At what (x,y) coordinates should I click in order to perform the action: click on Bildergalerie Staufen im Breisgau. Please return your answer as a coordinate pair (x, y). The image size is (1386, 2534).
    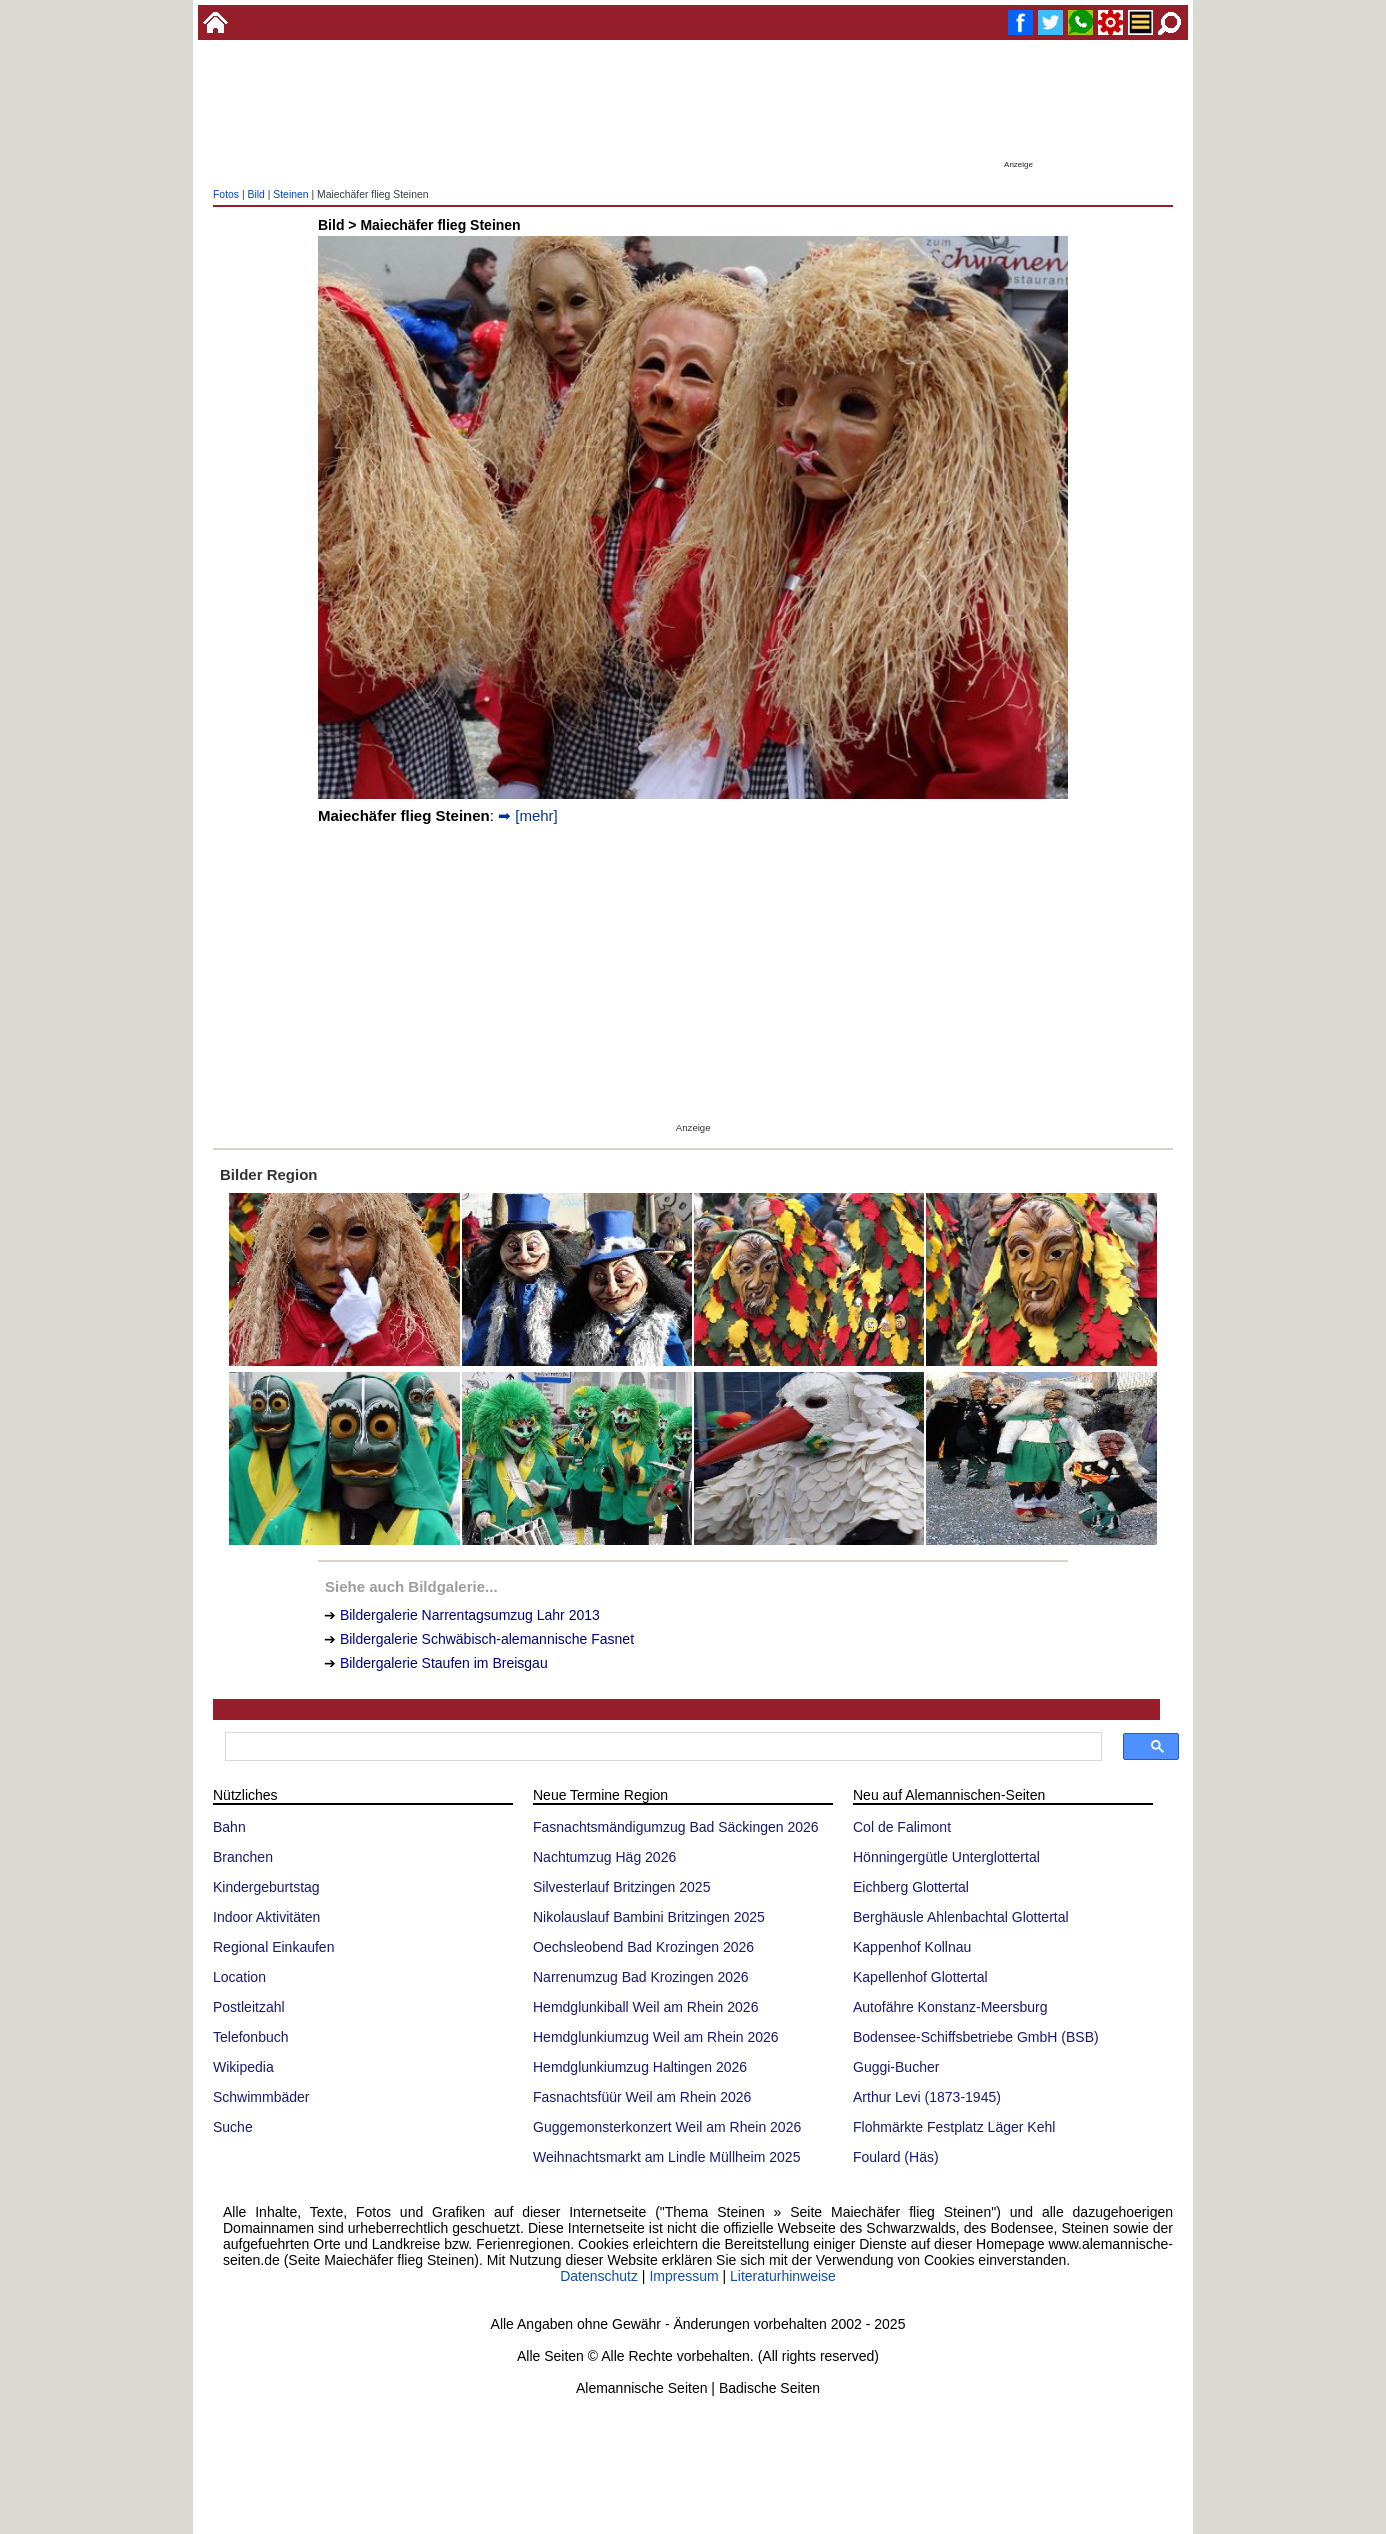
    Looking at the image, I should click on (444, 1663).